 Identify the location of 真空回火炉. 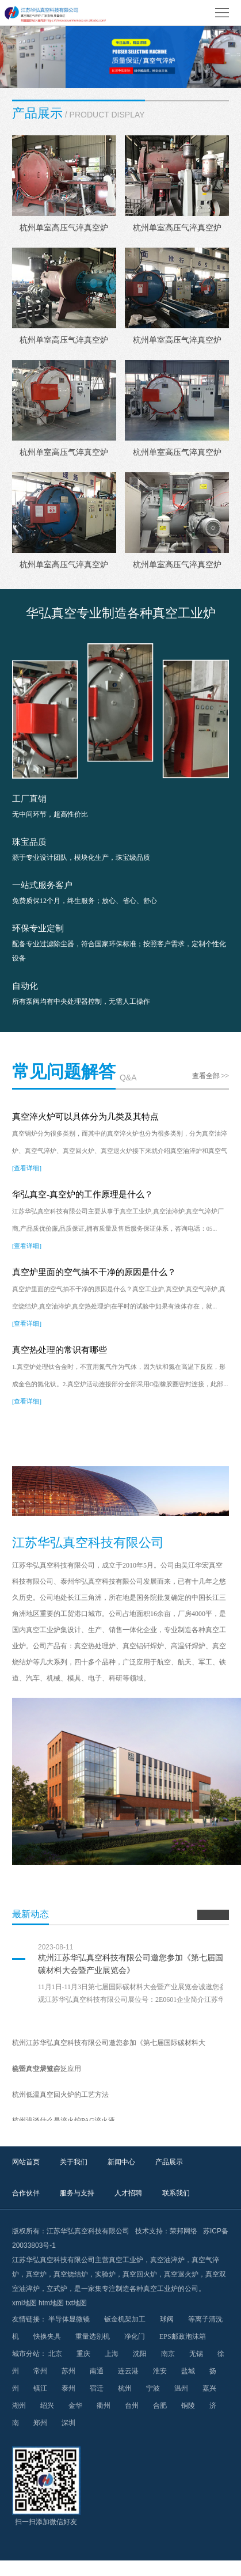
(140, 2274).